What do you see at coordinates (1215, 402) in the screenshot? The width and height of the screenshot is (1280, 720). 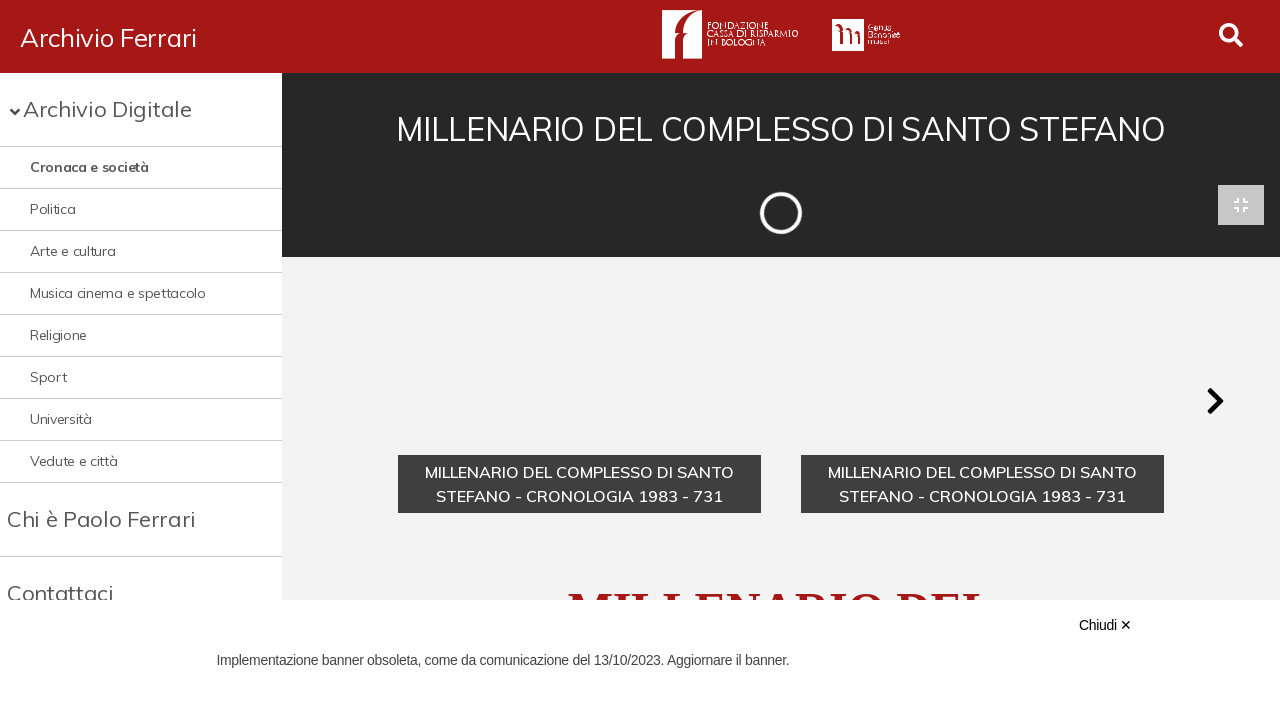 I see `[button]` at bounding box center [1215, 402].